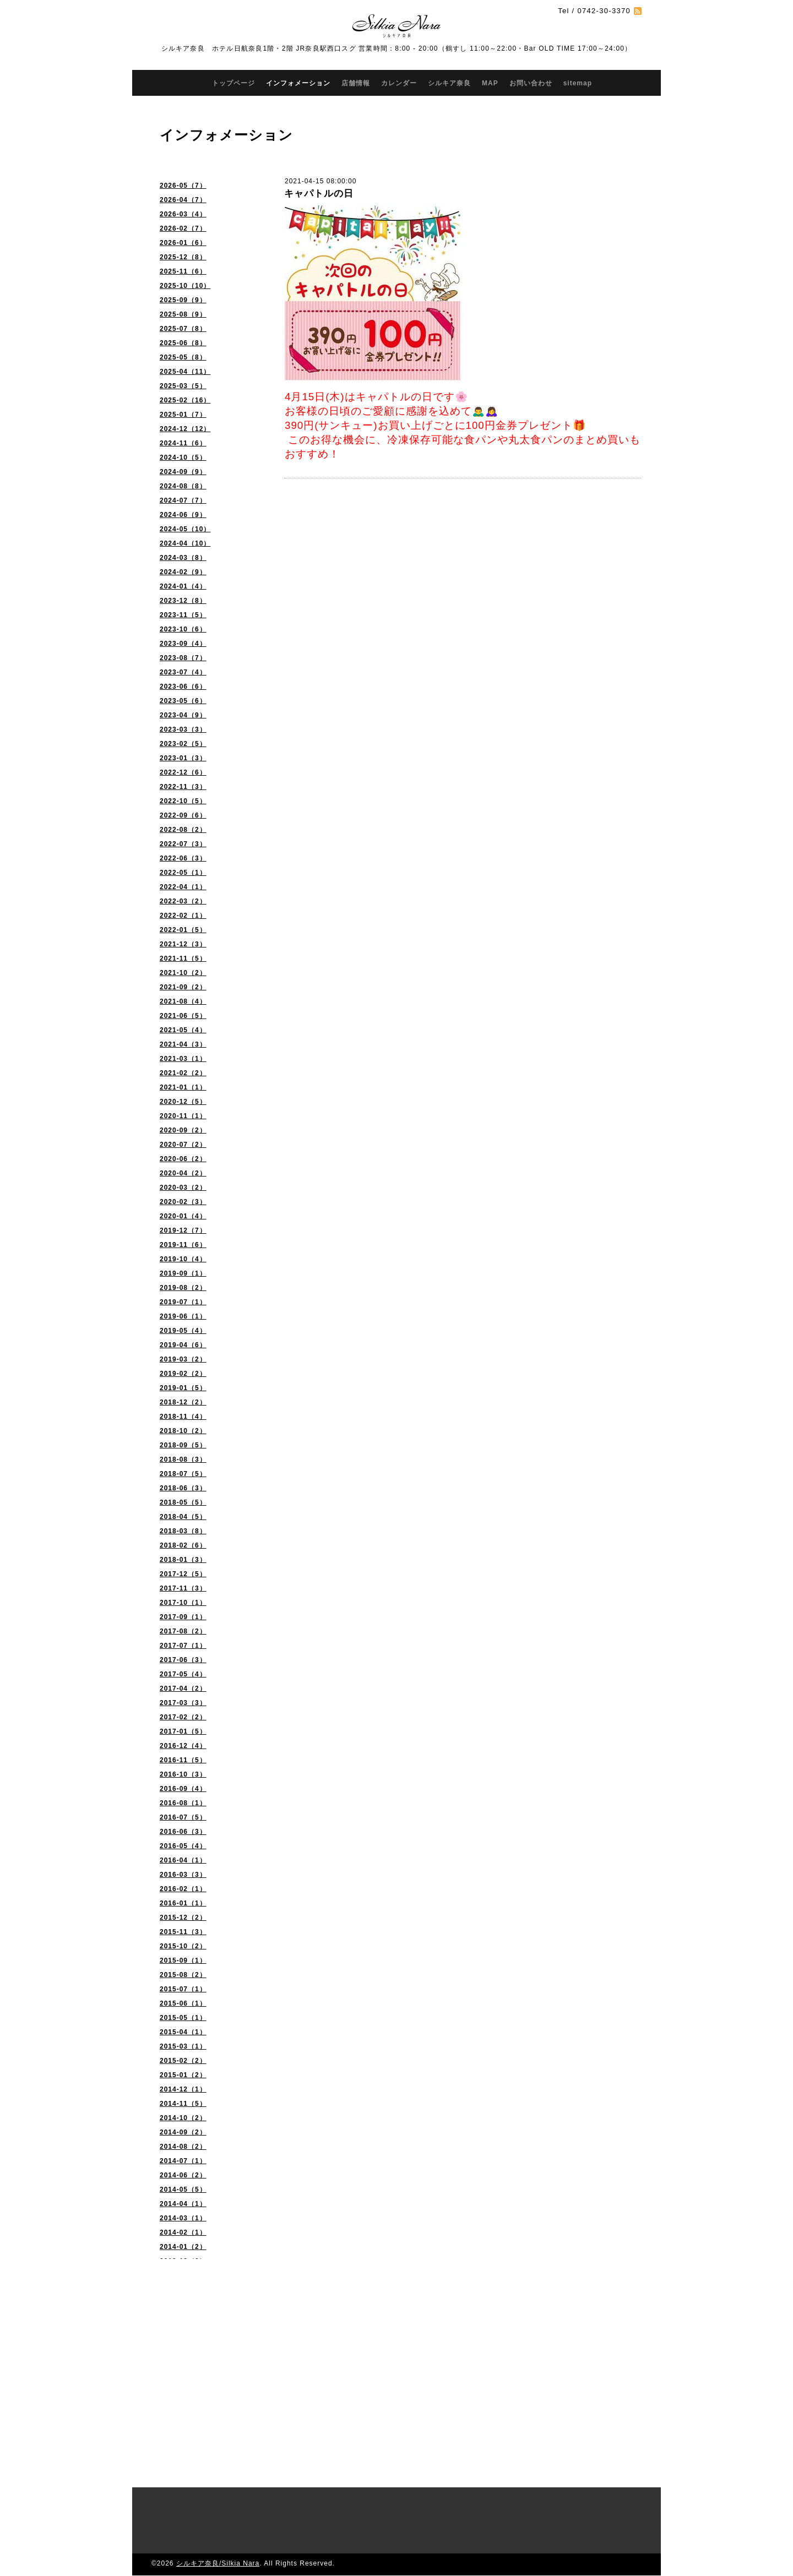  What do you see at coordinates (183, 815) in the screenshot?
I see `2022-09（6）` at bounding box center [183, 815].